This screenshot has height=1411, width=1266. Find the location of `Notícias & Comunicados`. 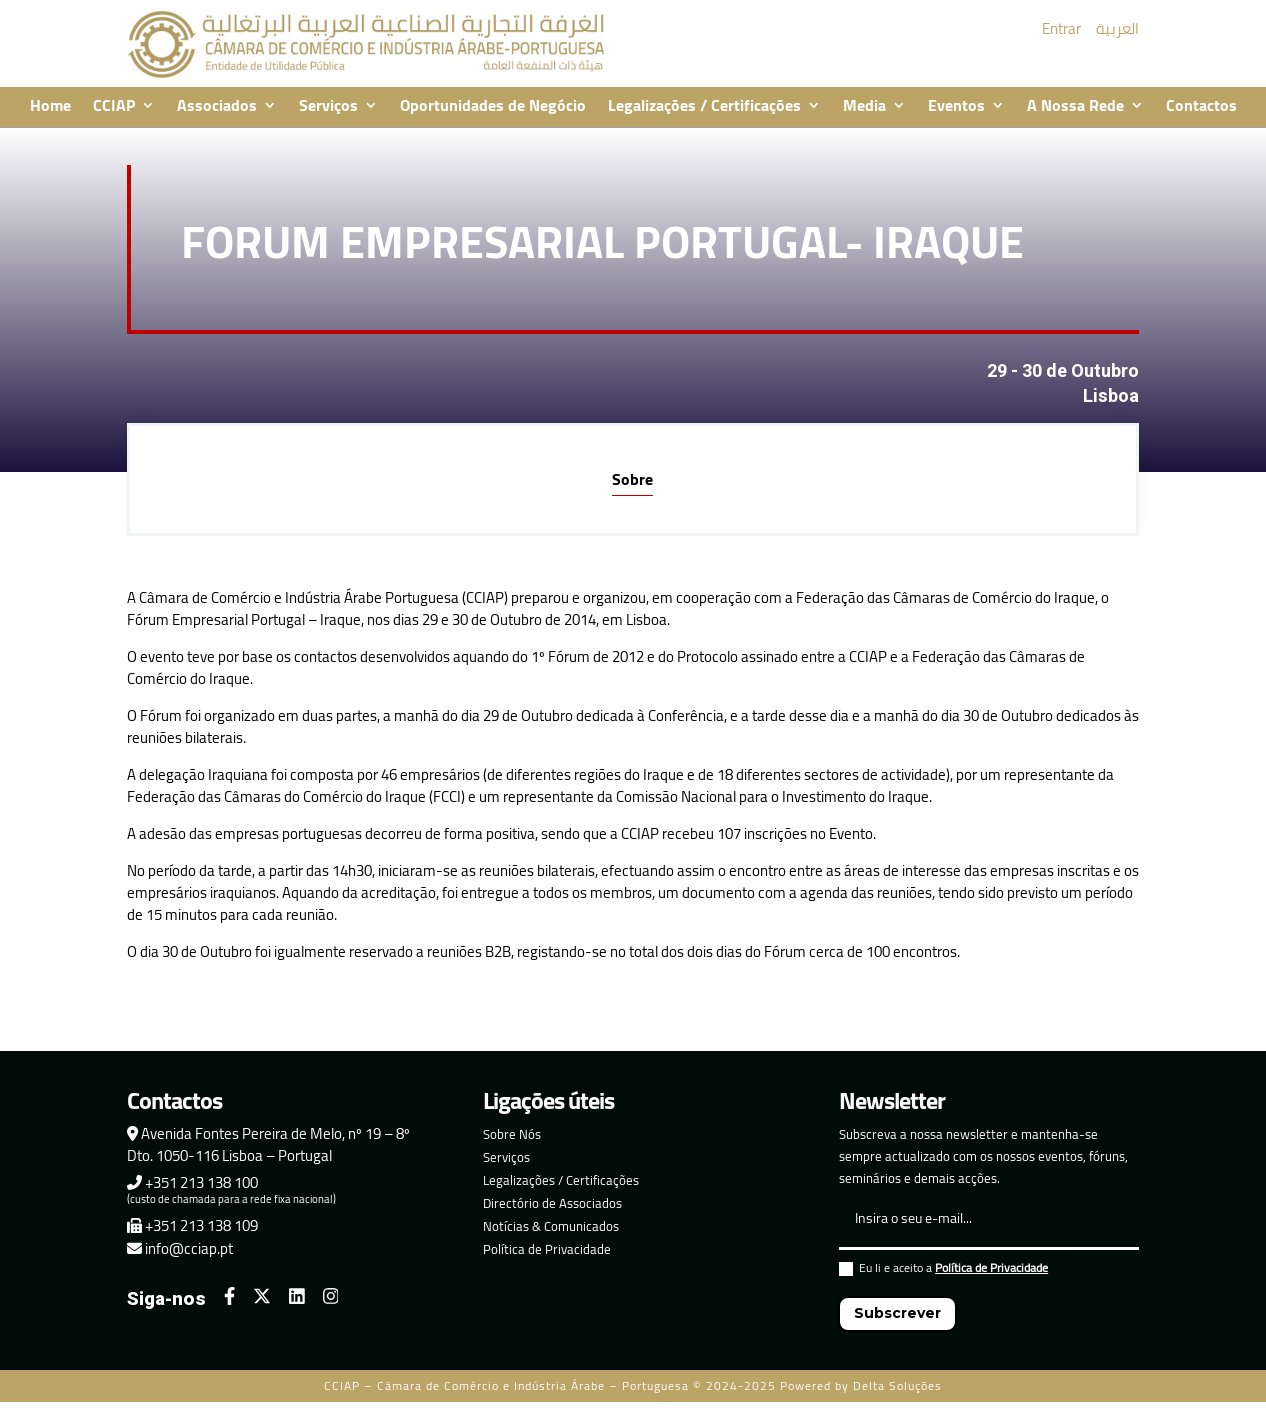

Notícias & Comunicados is located at coordinates (551, 1226).